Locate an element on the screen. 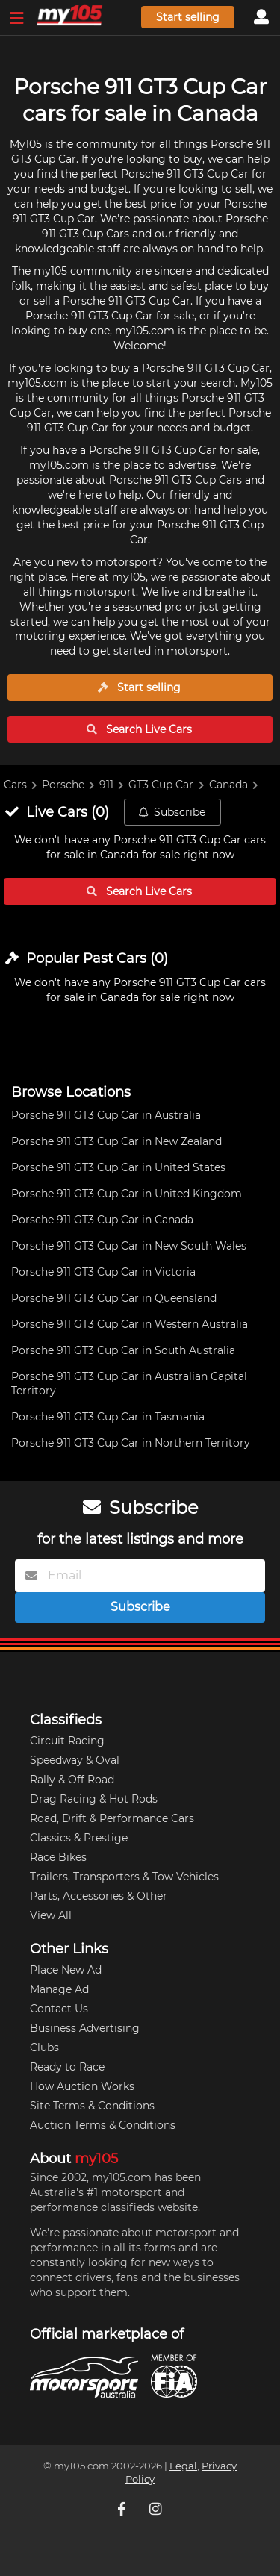  Porsche 911 GT3 Cup Car in Queensland is located at coordinates (114, 1298).